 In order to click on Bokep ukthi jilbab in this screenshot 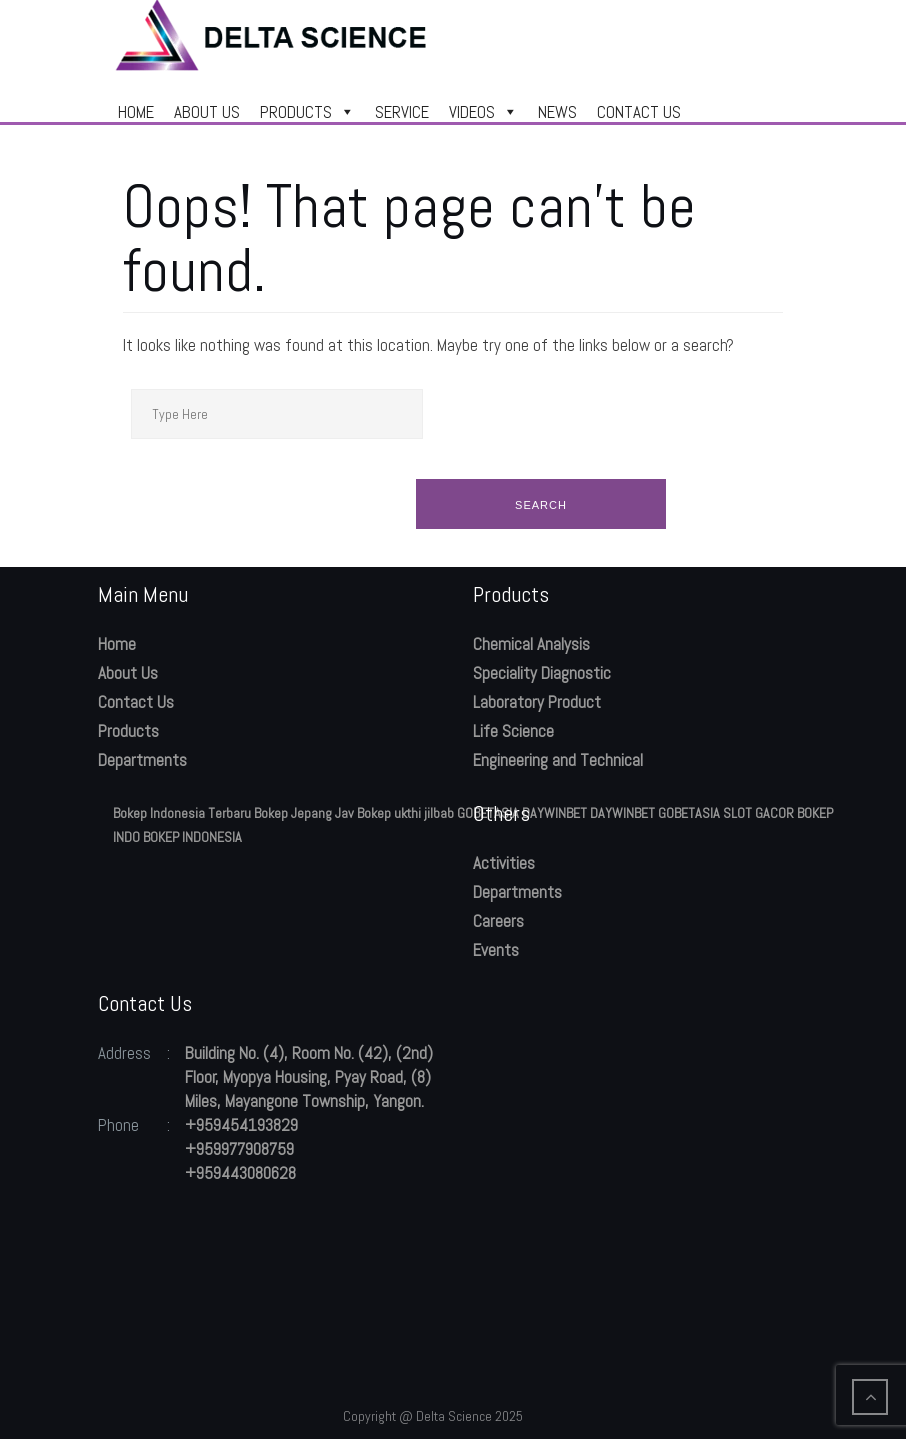, I will do `click(405, 813)`.